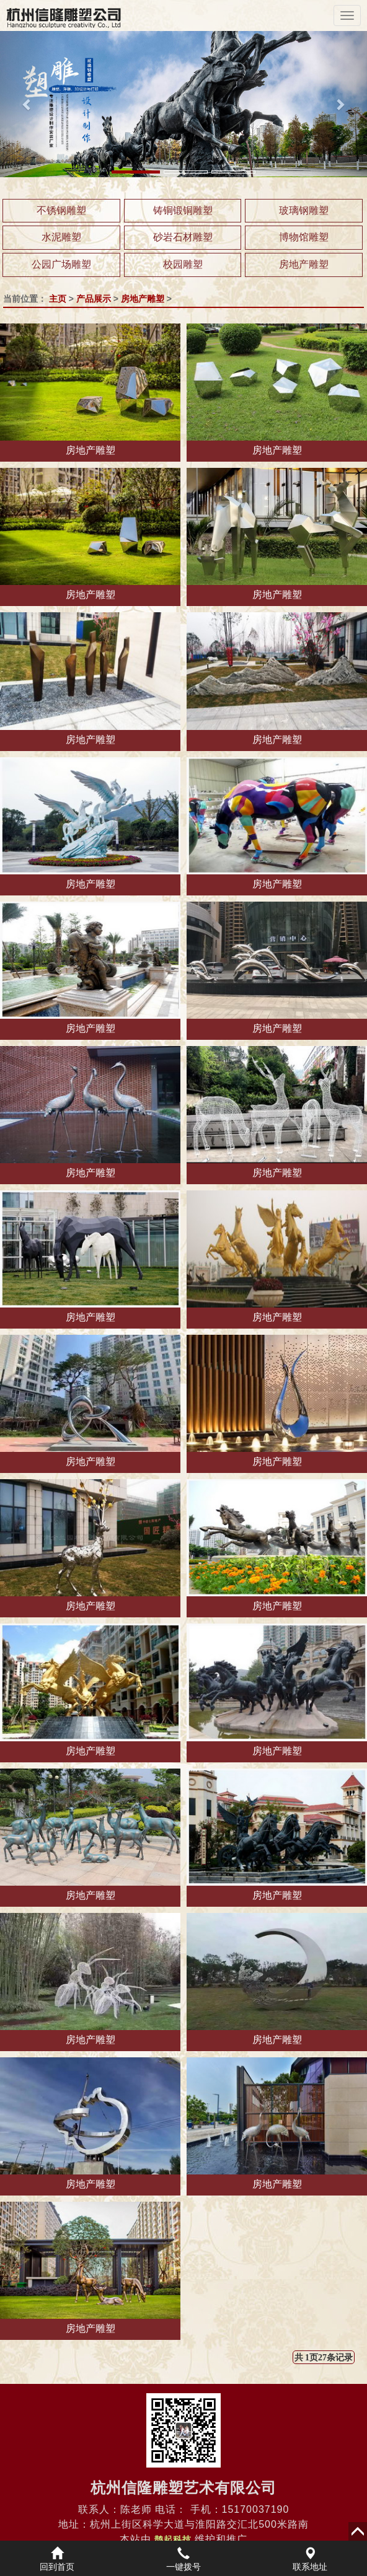 The height and width of the screenshot is (2576, 367). I want to click on 产品展示, so click(93, 299).